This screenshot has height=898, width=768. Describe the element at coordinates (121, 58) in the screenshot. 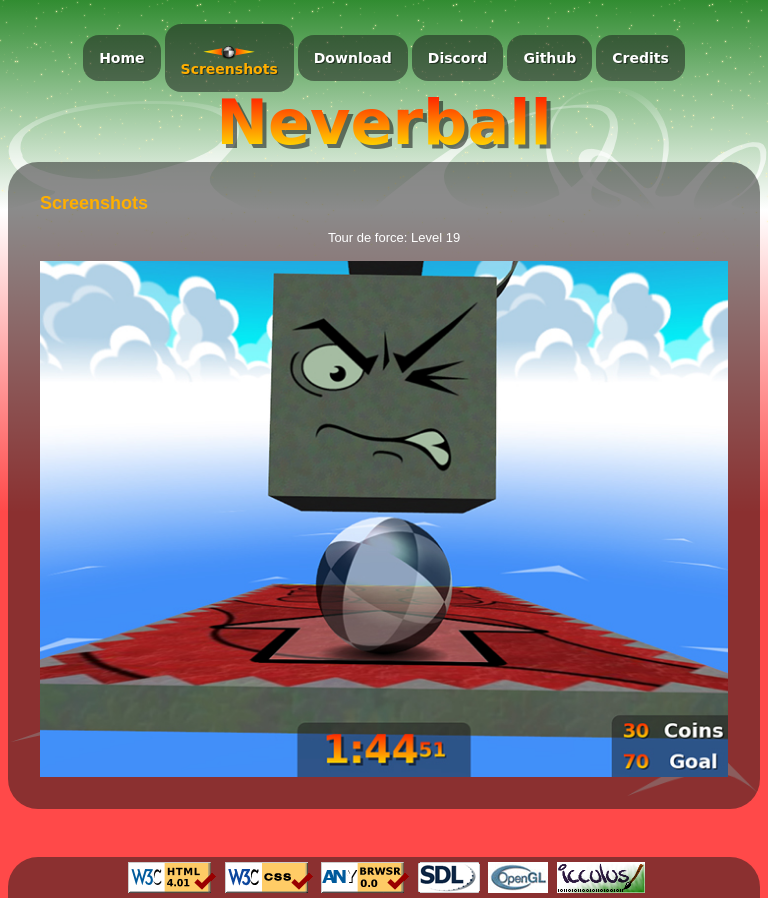

I see `Home` at that location.